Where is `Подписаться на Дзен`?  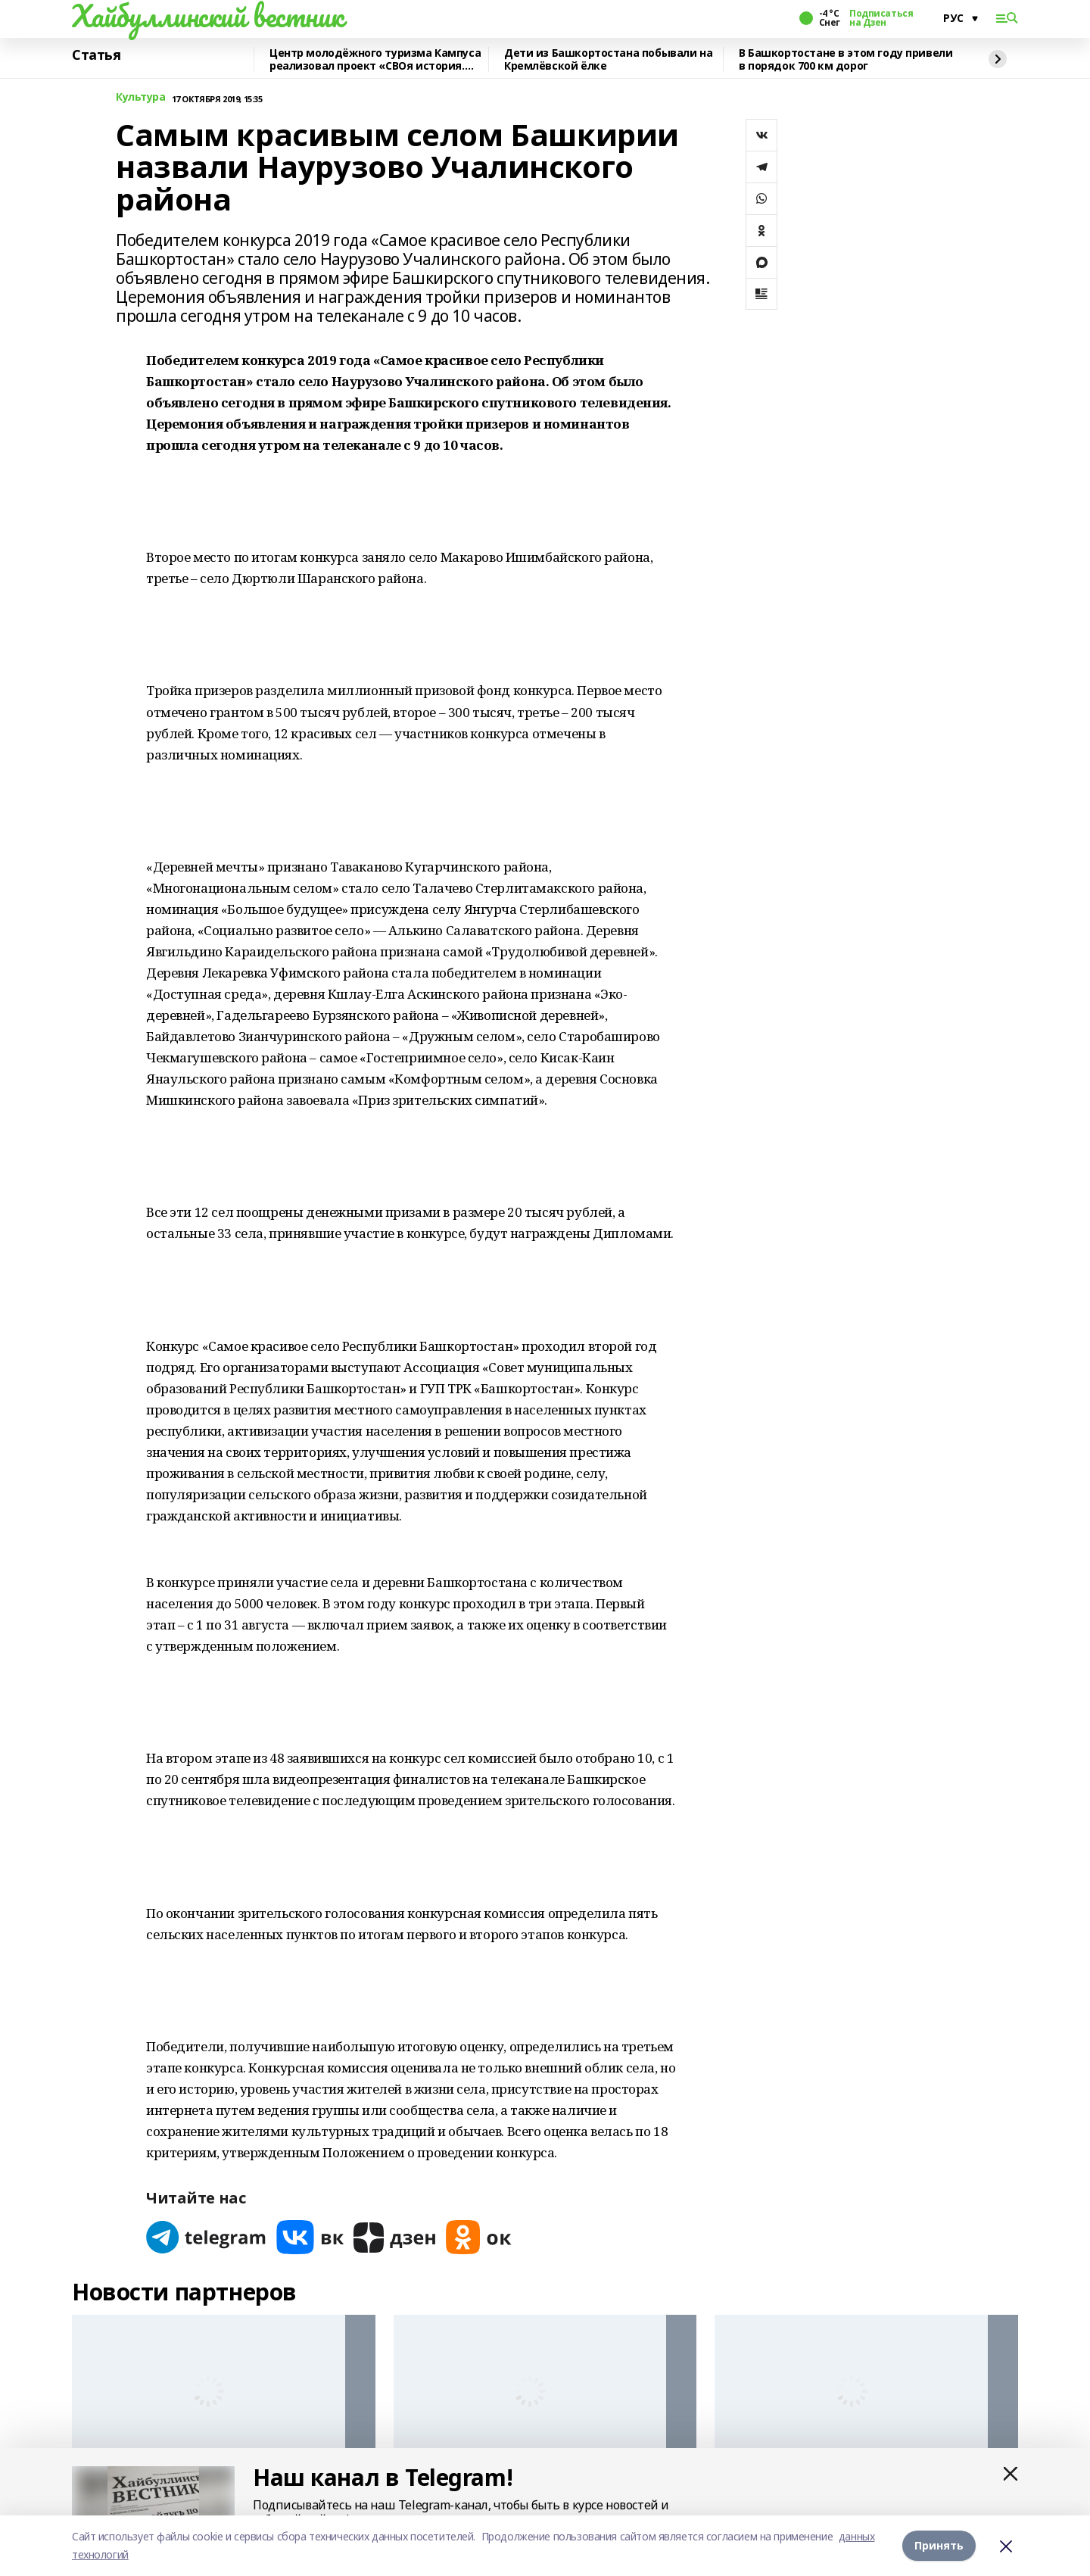
Подписаться на Дзен is located at coordinates (881, 18).